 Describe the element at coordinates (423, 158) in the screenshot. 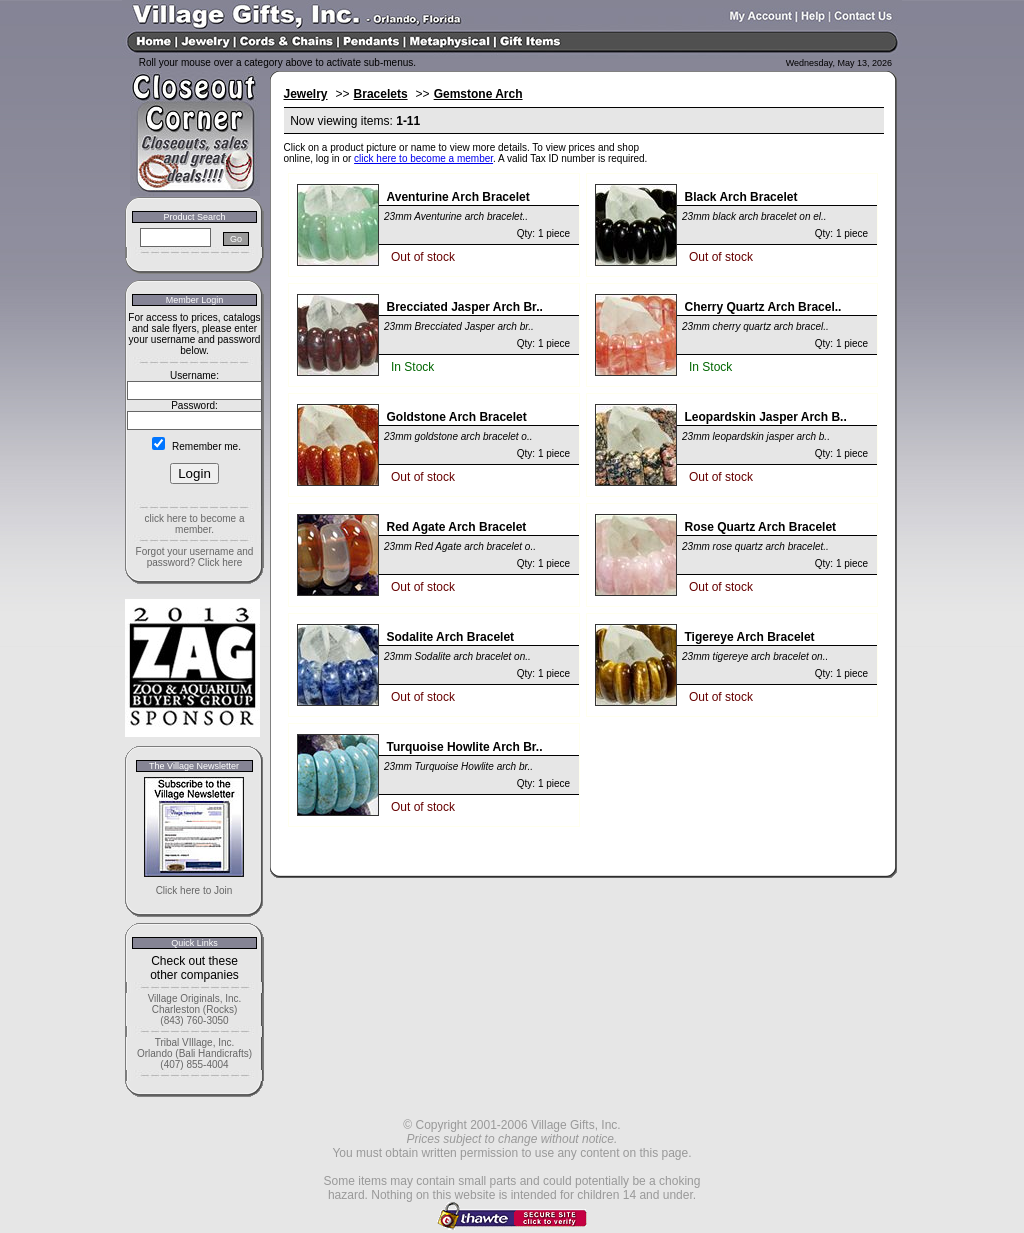

I see `click here to become a member` at that location.